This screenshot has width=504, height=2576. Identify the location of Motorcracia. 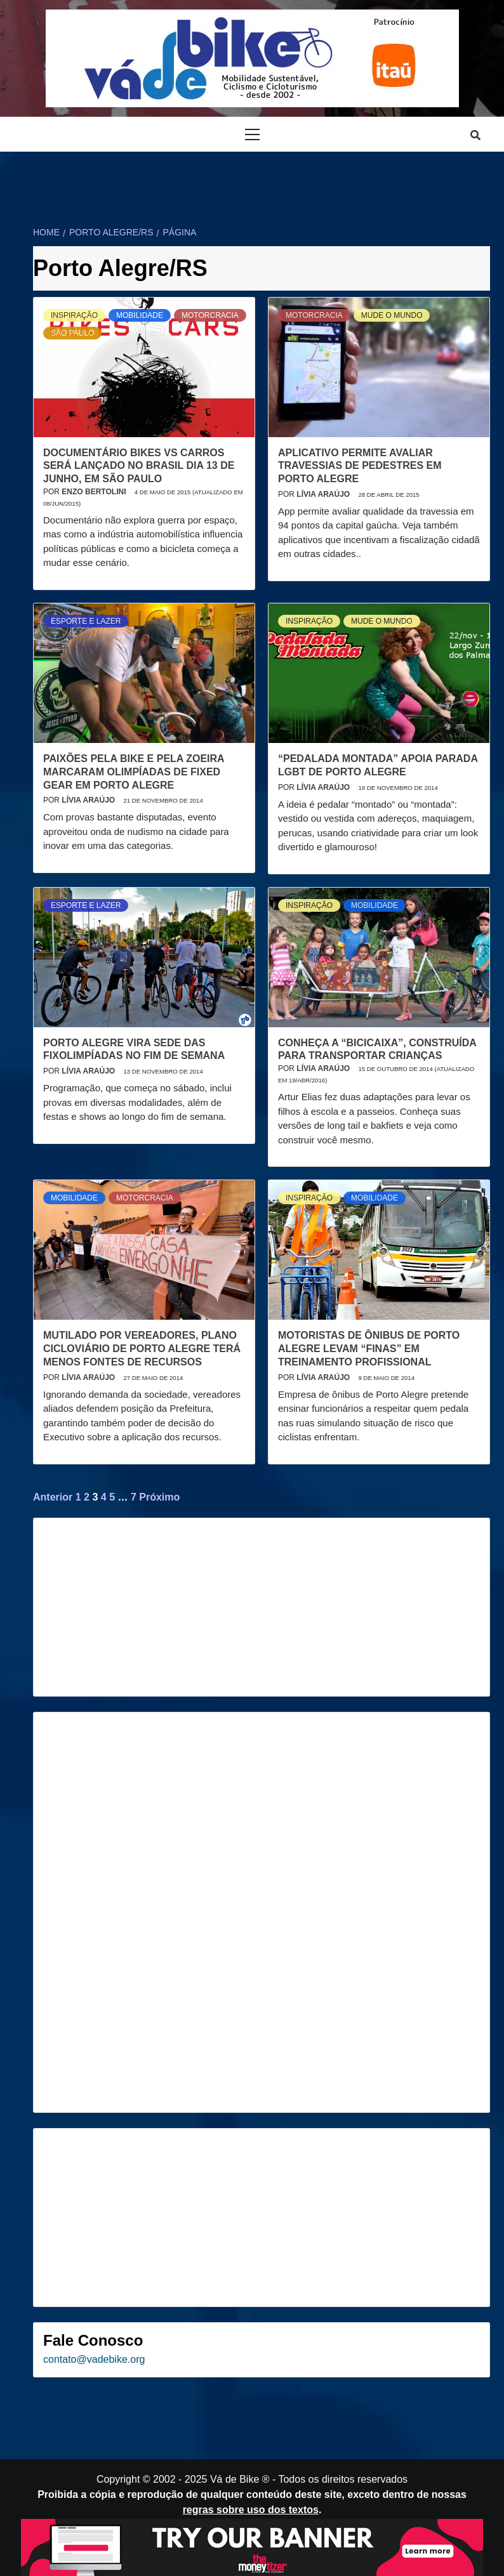
(210, 315).